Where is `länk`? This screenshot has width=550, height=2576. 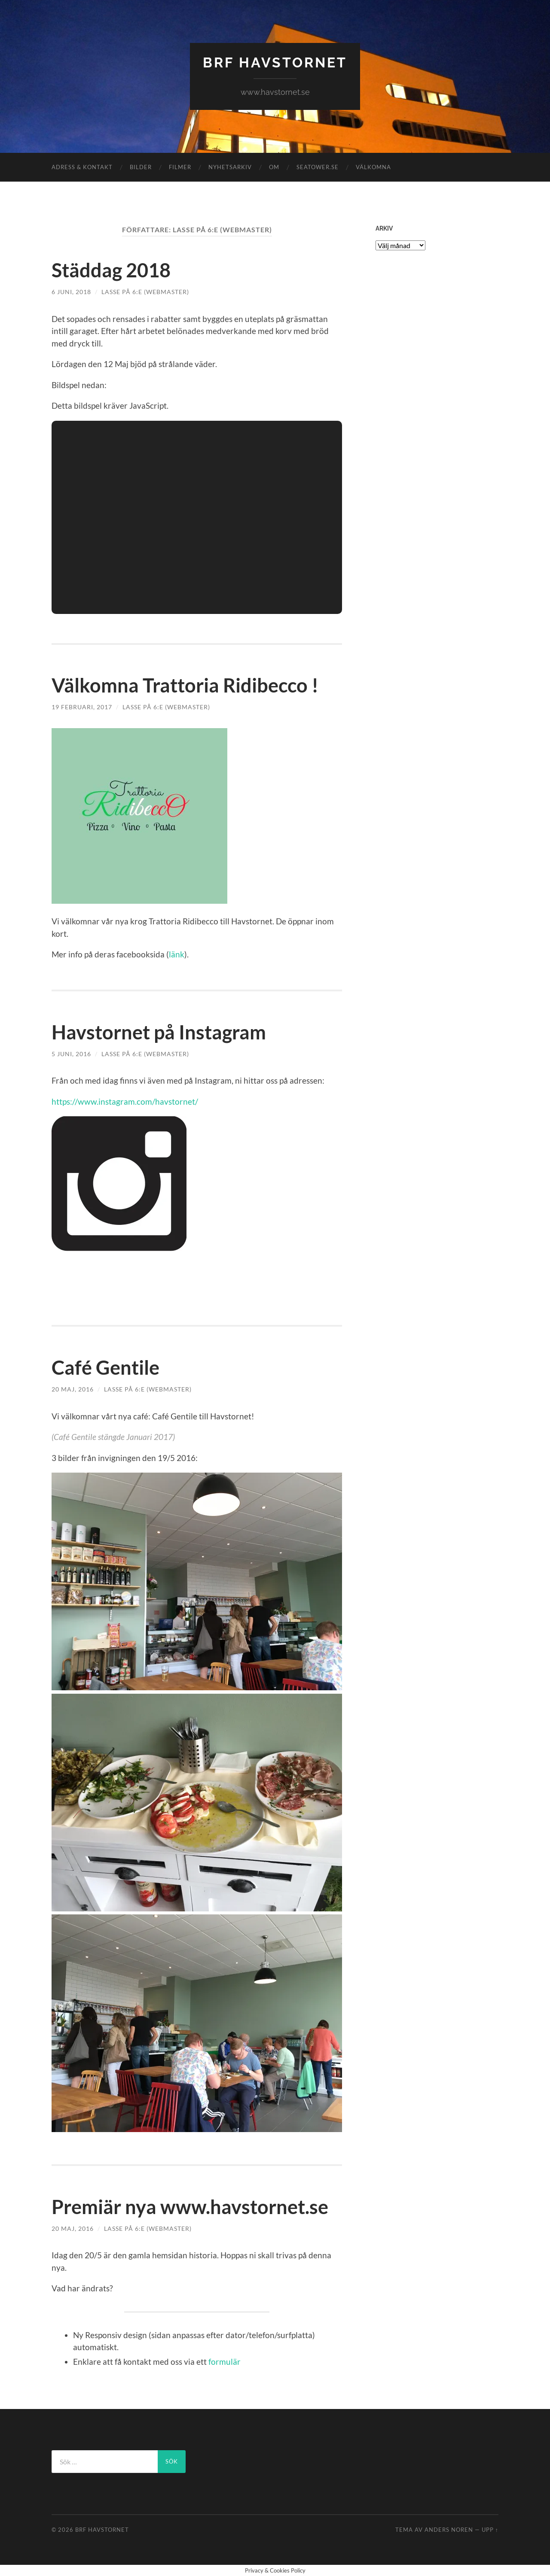
länk is located at coordinates (176, 954).